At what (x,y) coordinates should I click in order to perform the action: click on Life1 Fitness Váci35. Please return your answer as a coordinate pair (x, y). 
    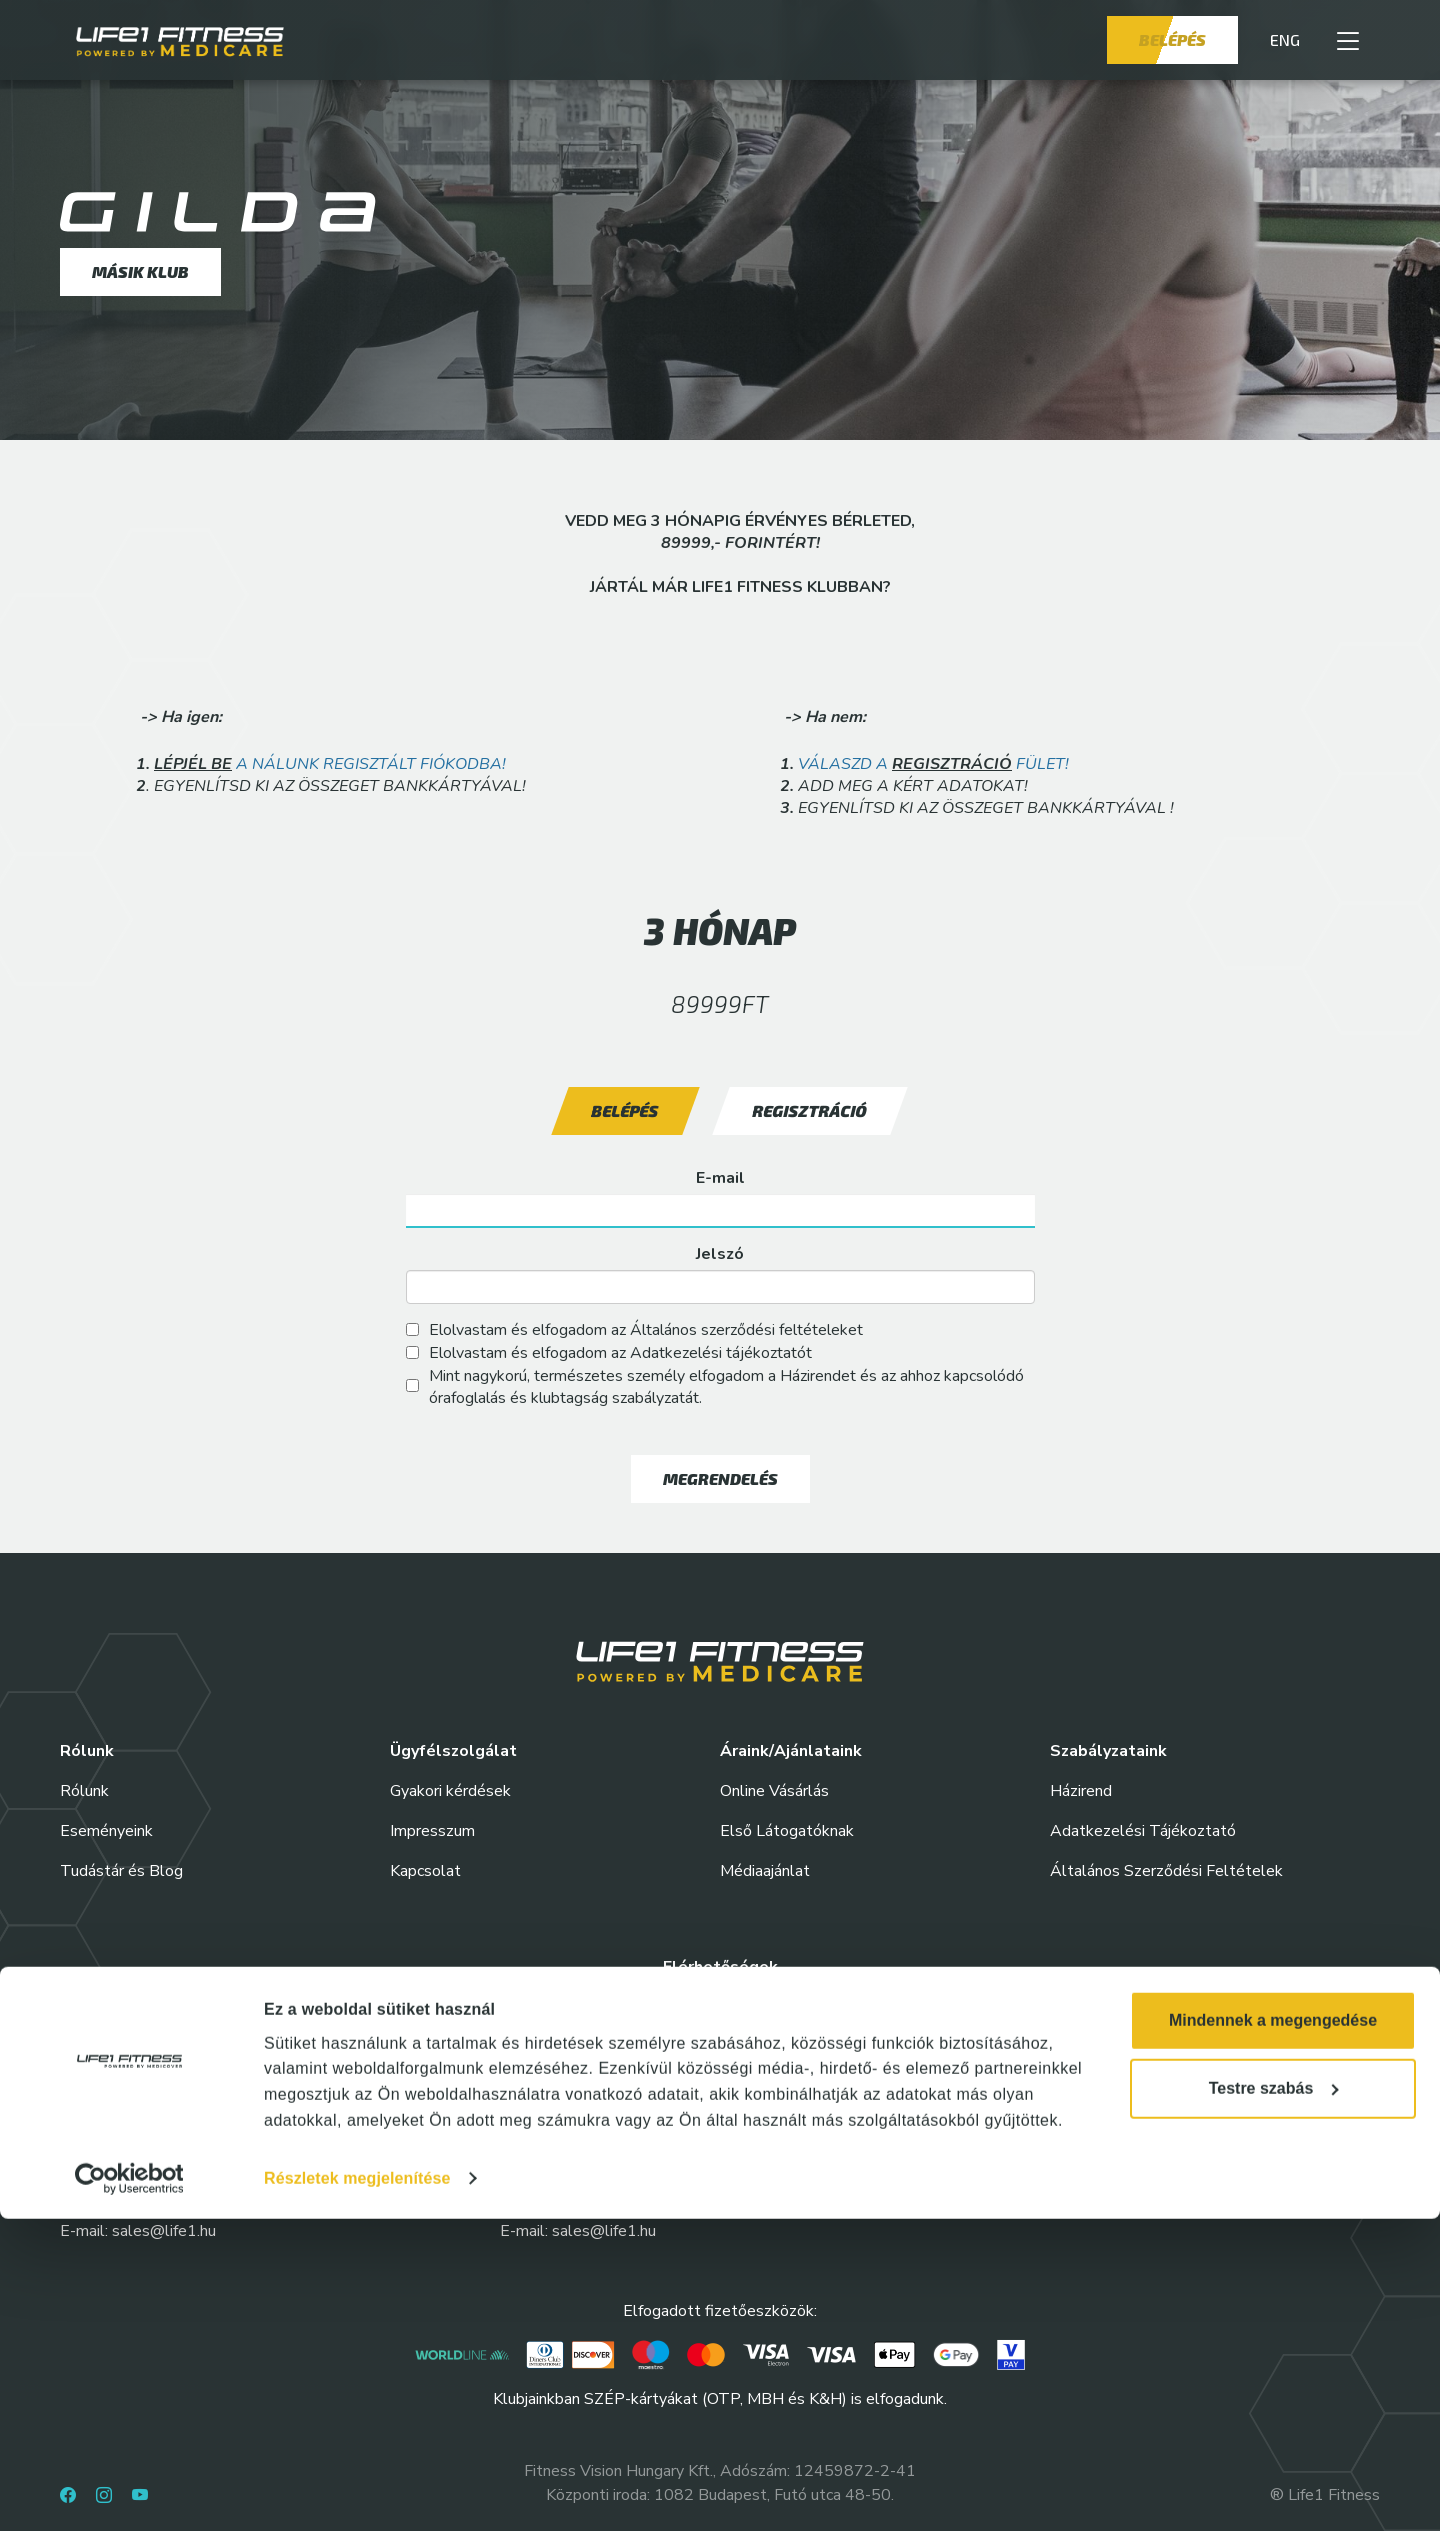
    Looking at the image, I should click on (1018, 2159).